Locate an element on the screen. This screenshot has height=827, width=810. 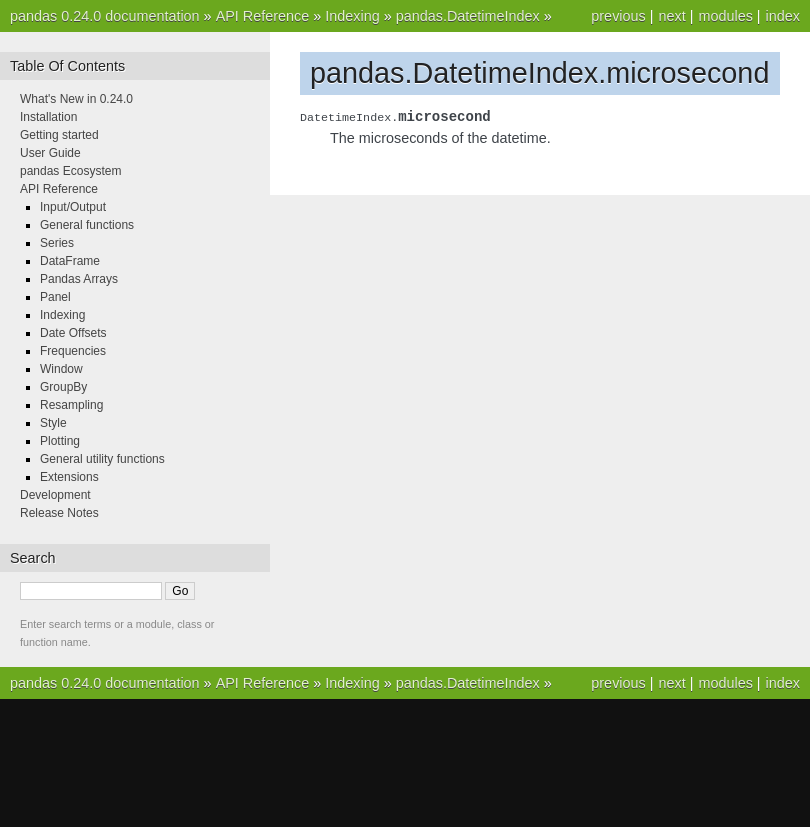
Extensions is located at coordinates (69, 477).